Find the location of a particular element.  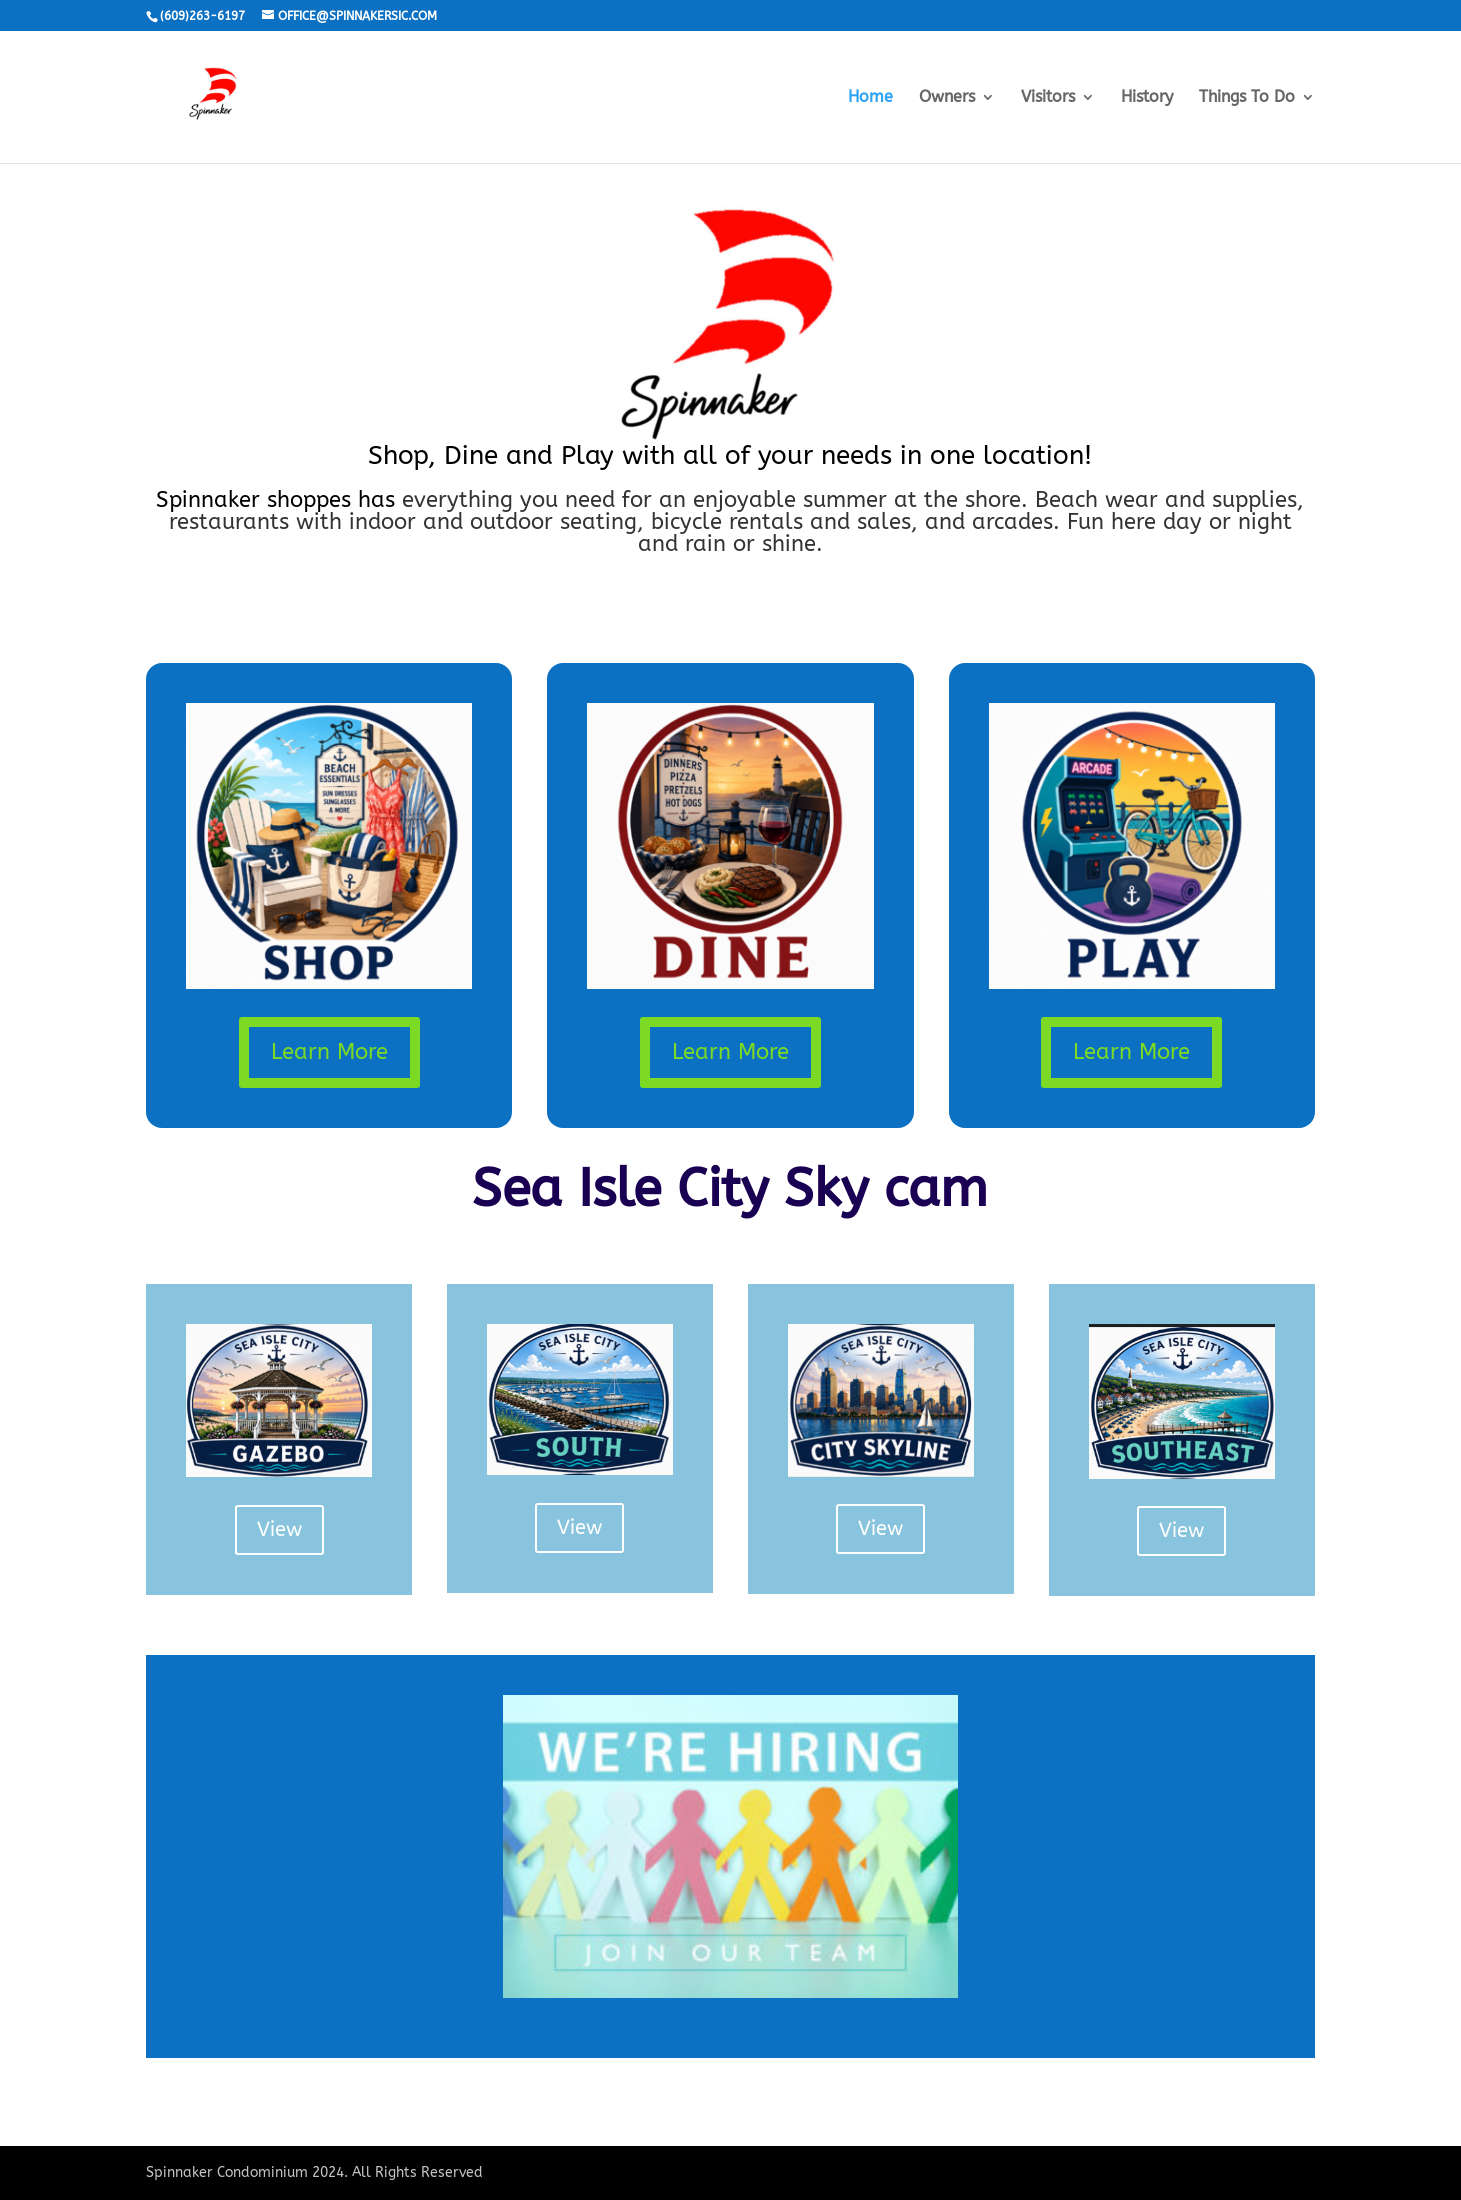

Things To Do is located at coordinates (1247, 98).